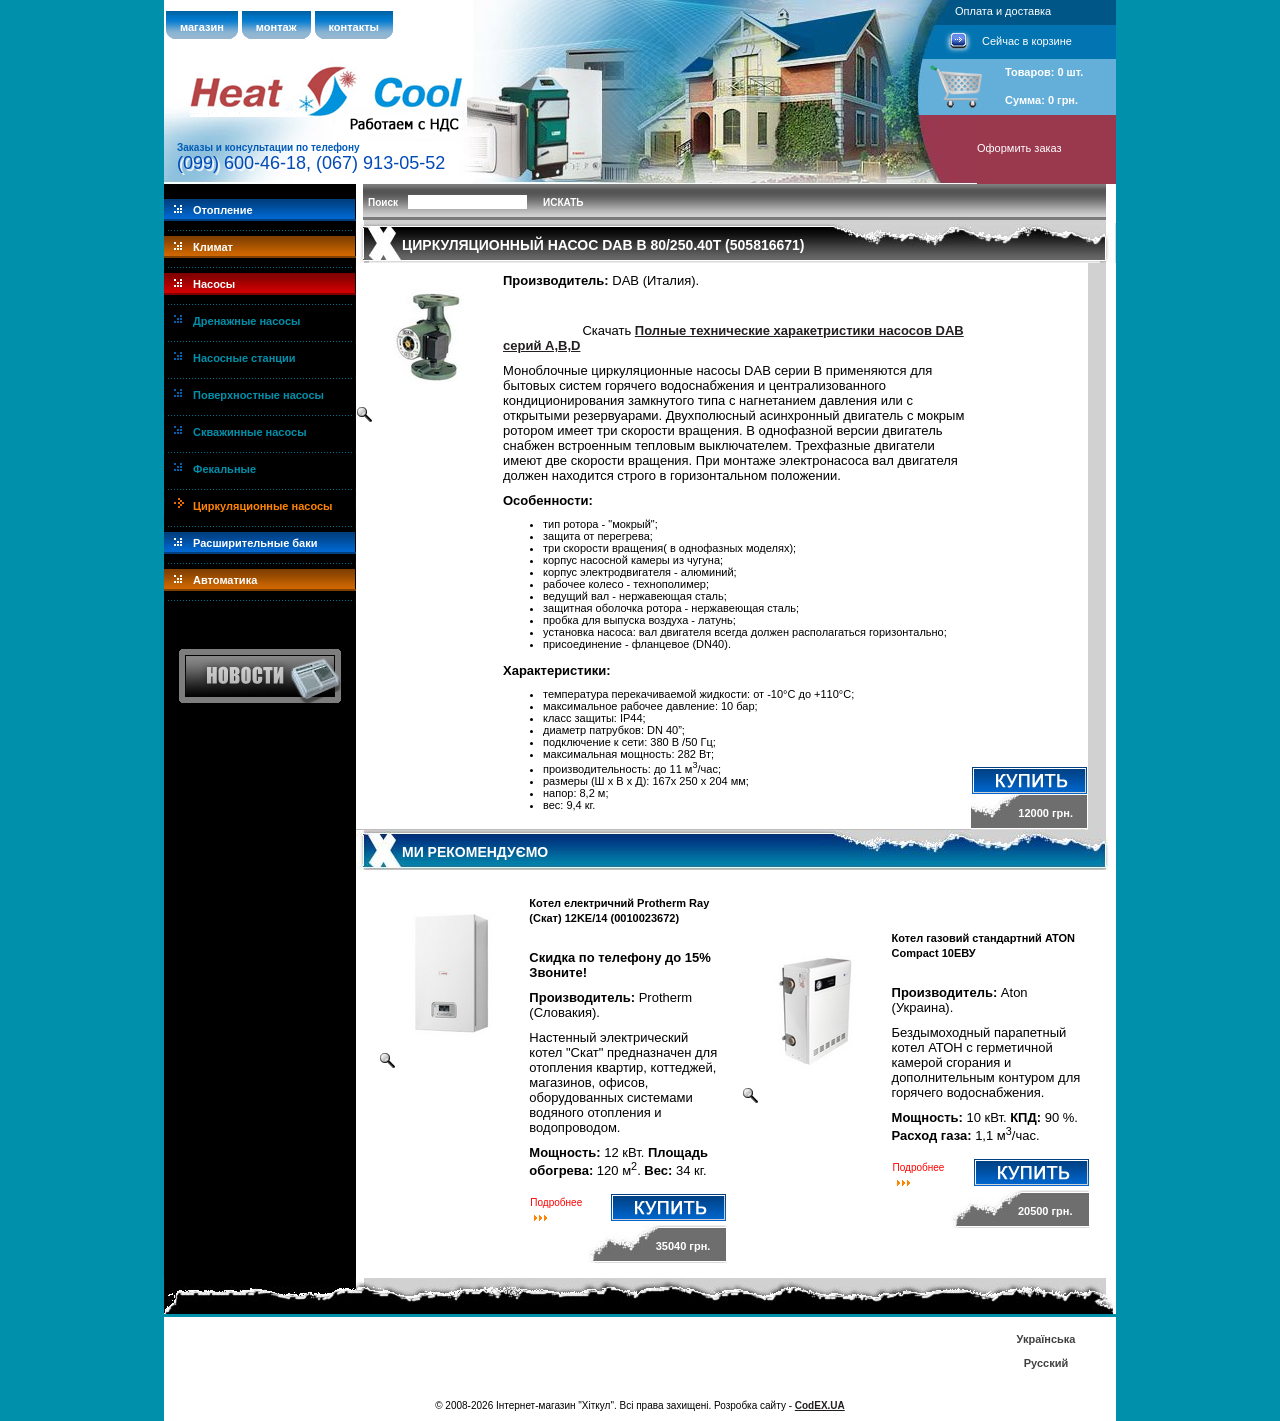  What do you see at coordinates (224, 469) in the screenshot?
I see `Фекальные` at bounding box center [224, 469].